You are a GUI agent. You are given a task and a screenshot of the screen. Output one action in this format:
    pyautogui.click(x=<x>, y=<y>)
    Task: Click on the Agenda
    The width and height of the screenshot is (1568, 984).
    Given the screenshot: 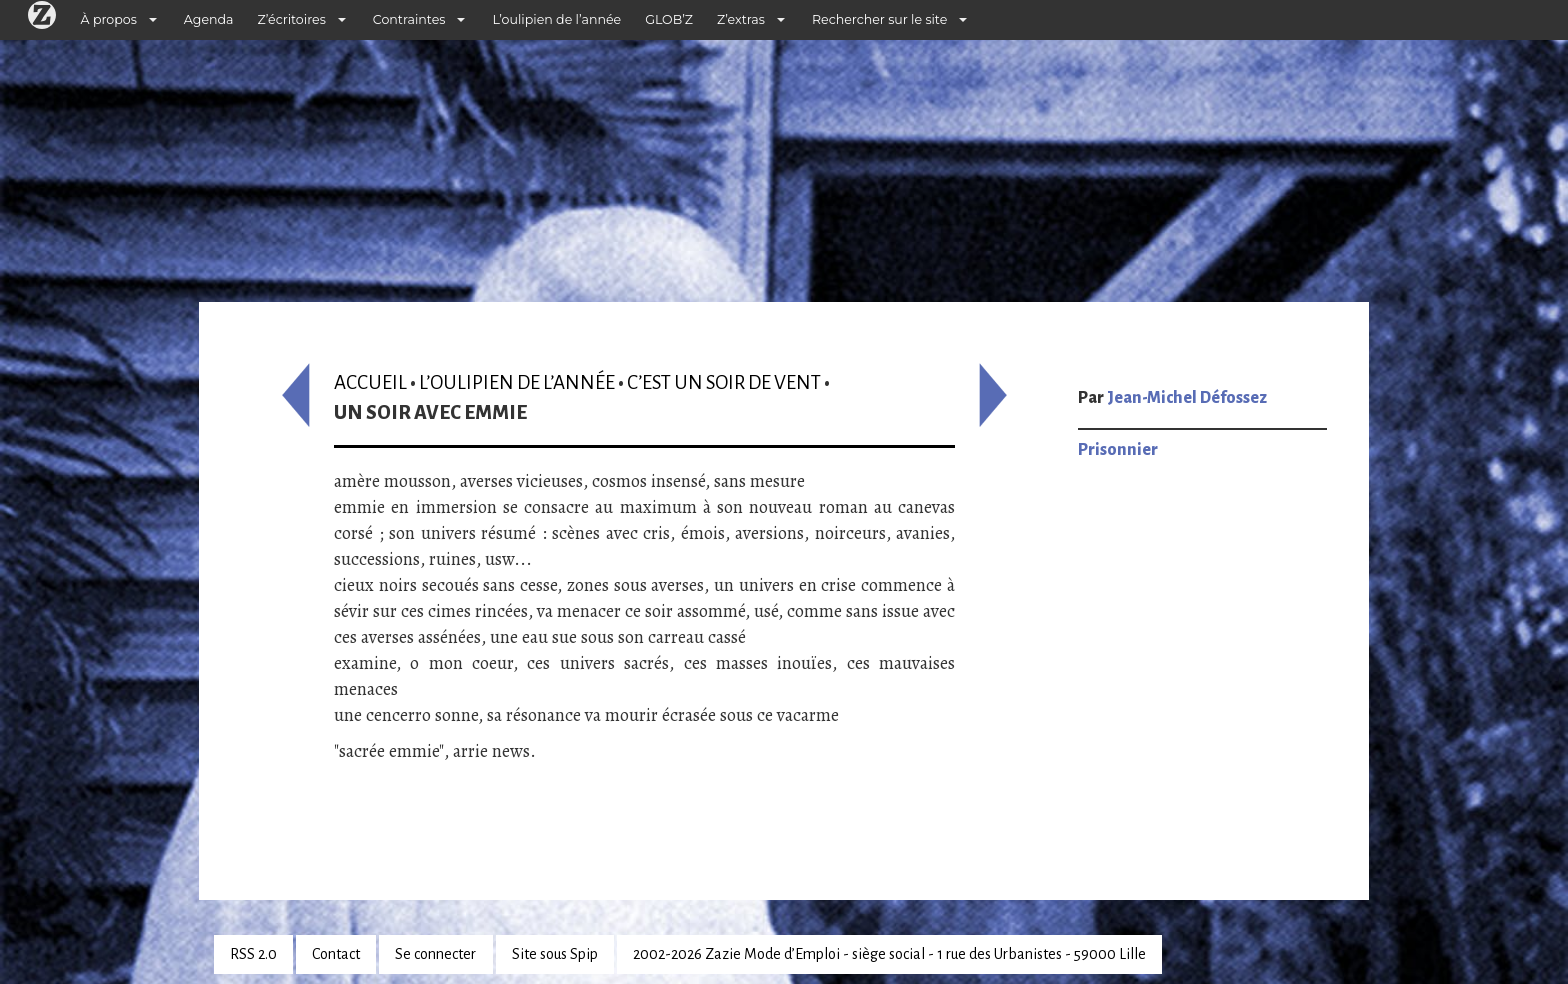 What is the action you would take?
    pyautogui.click(x=209, y=19)
    